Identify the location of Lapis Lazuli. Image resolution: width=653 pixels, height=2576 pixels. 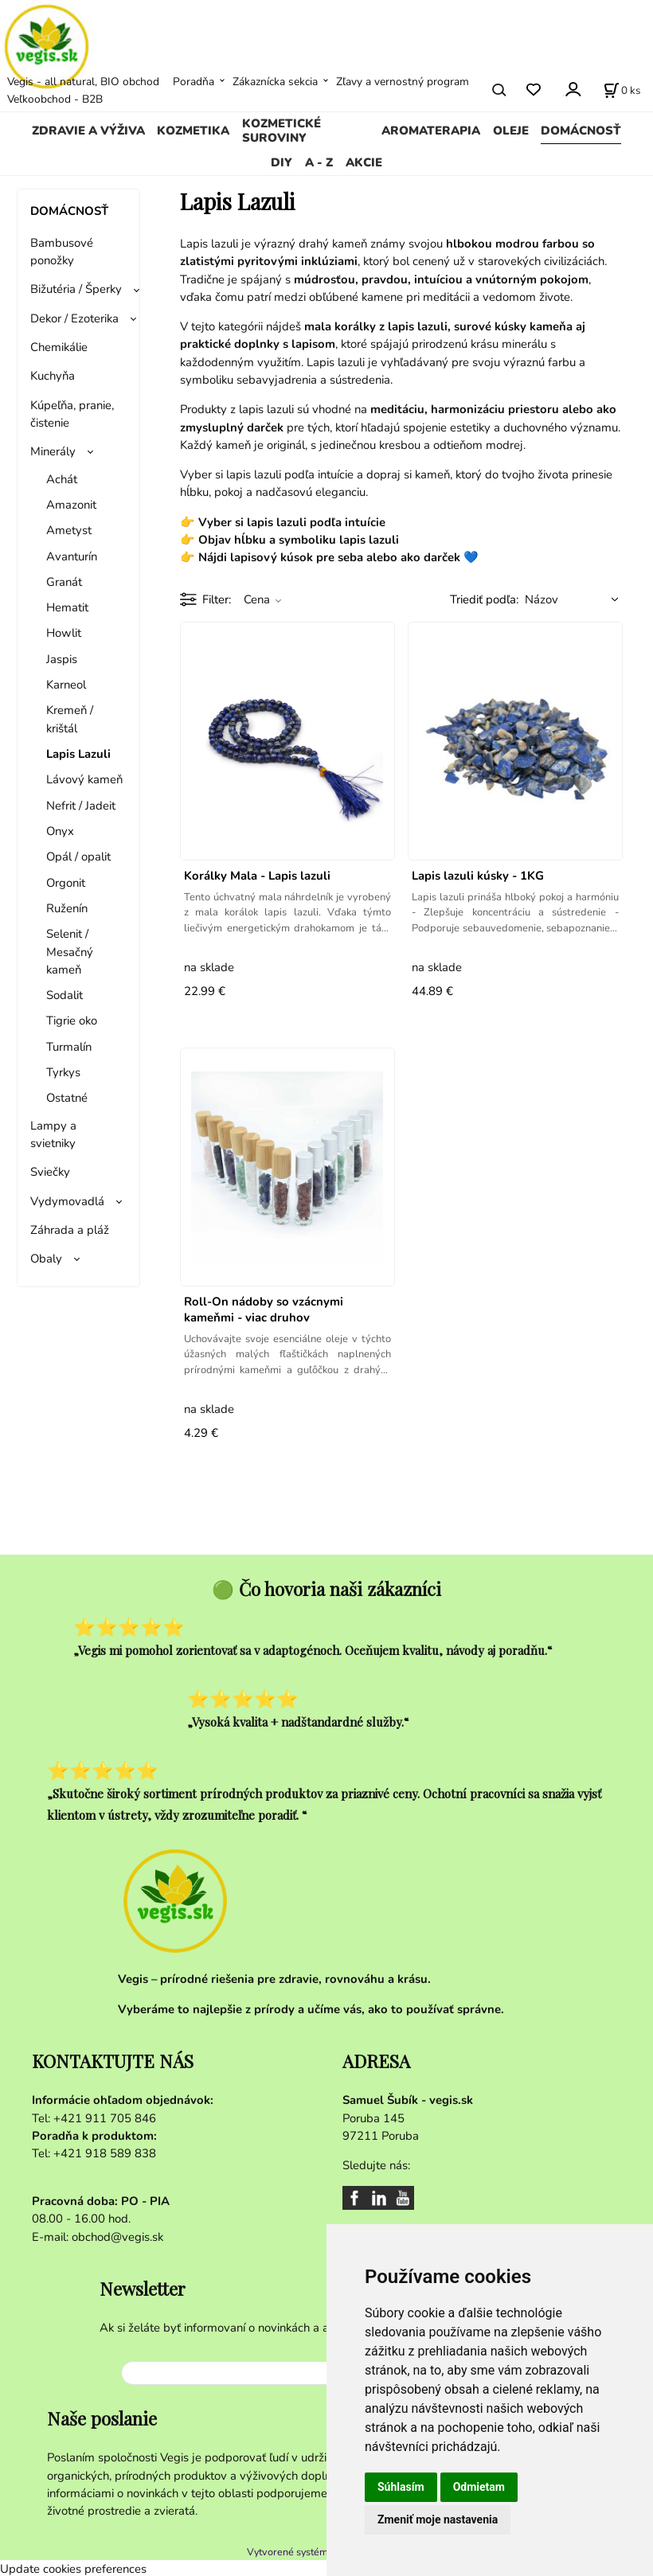
(78, 754).